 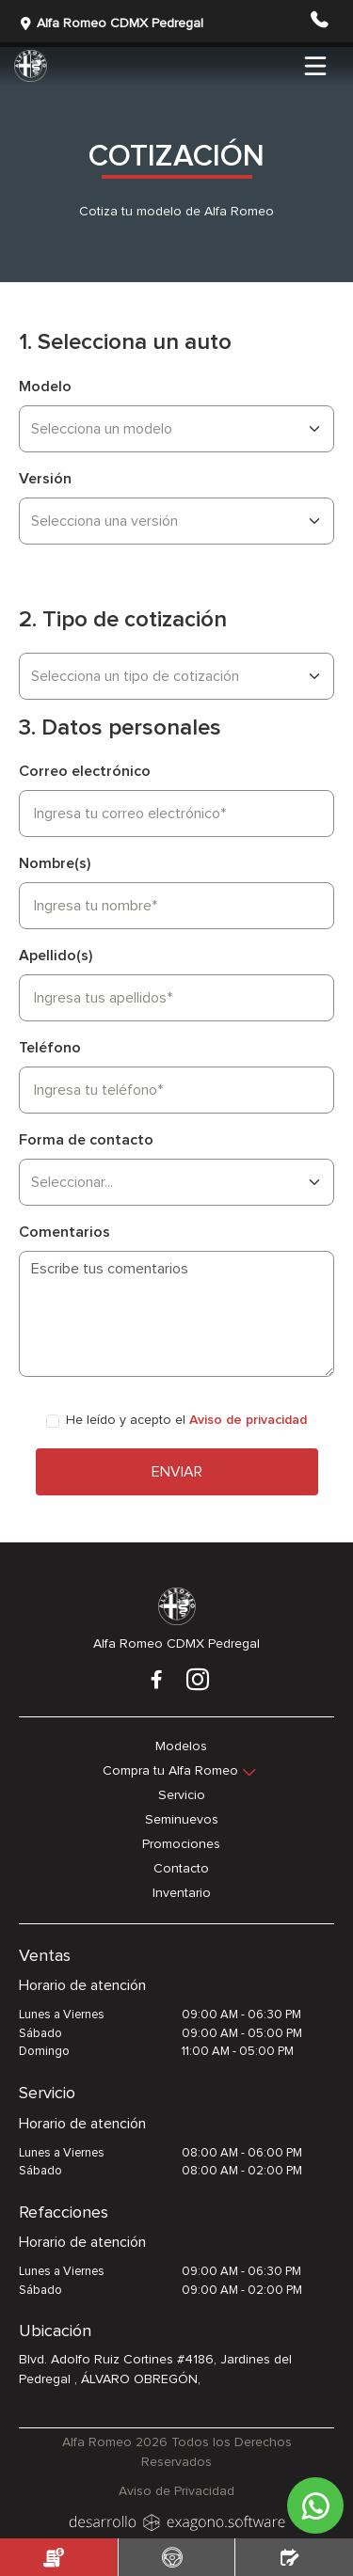 What do you see at coordinates (181, 1746) in the screenshot?
I see `Modelos` at bounding box center [181, 1746].